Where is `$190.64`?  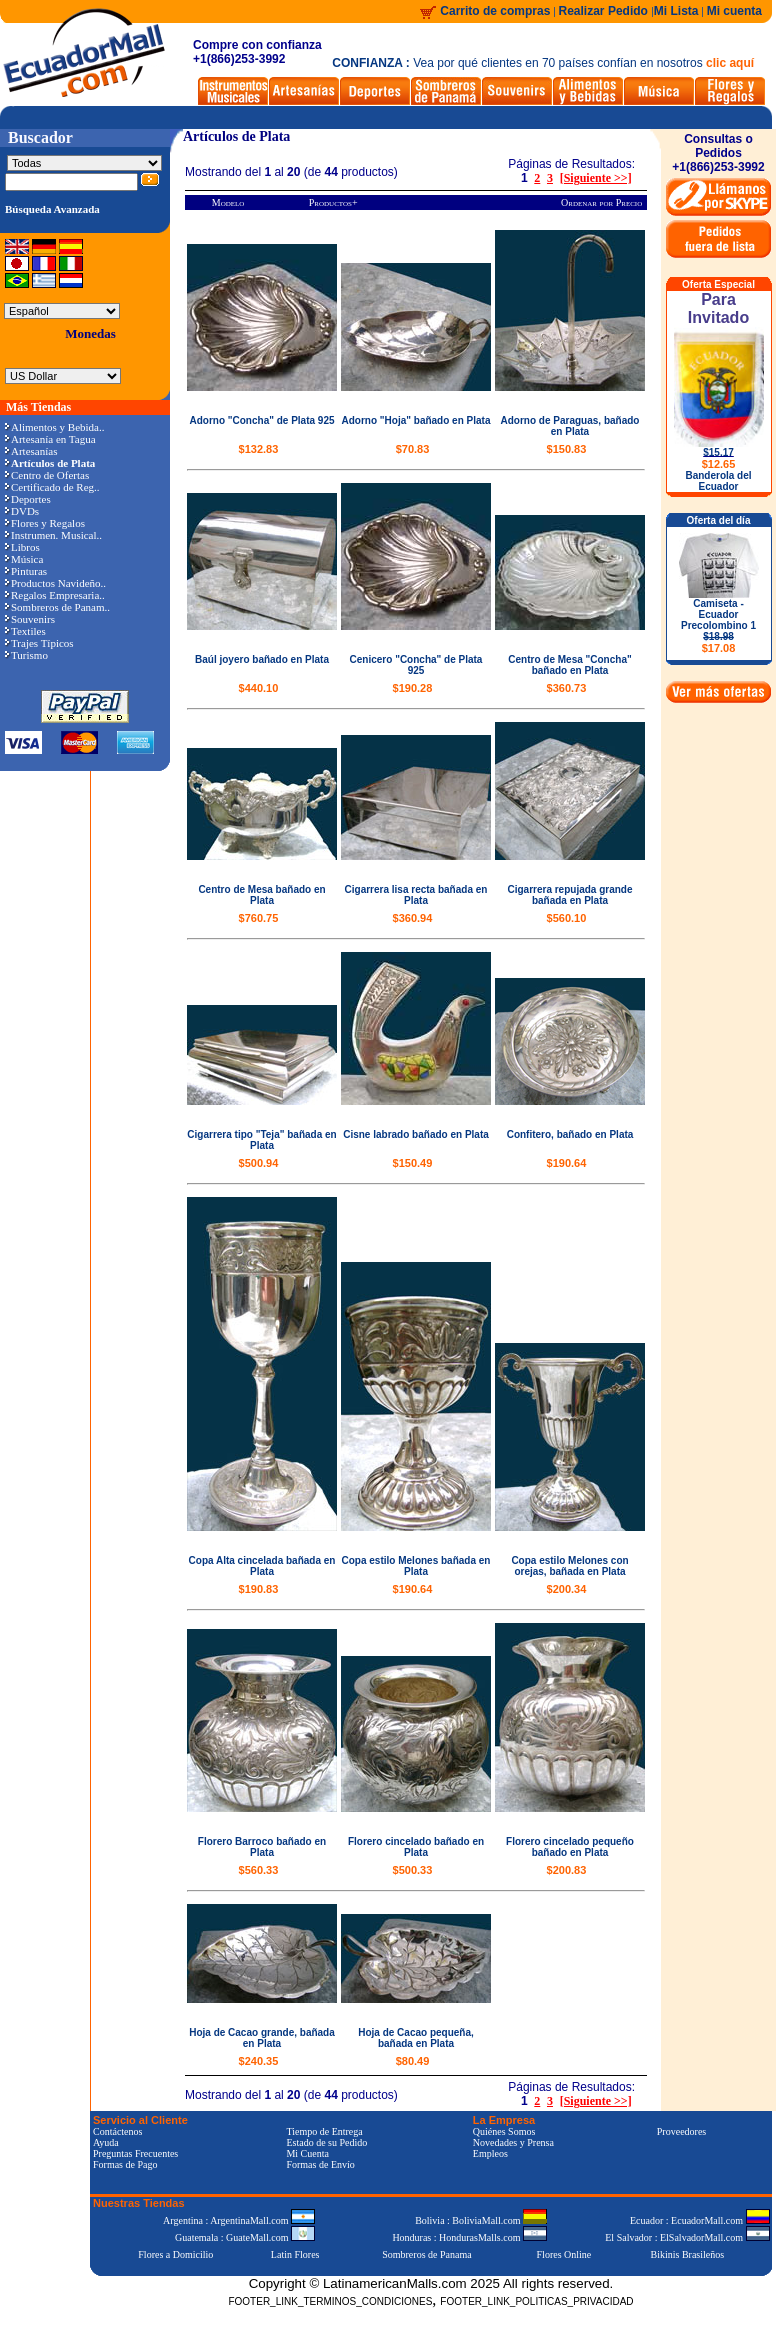 $190.64 is located at coordinates (567, 1163).